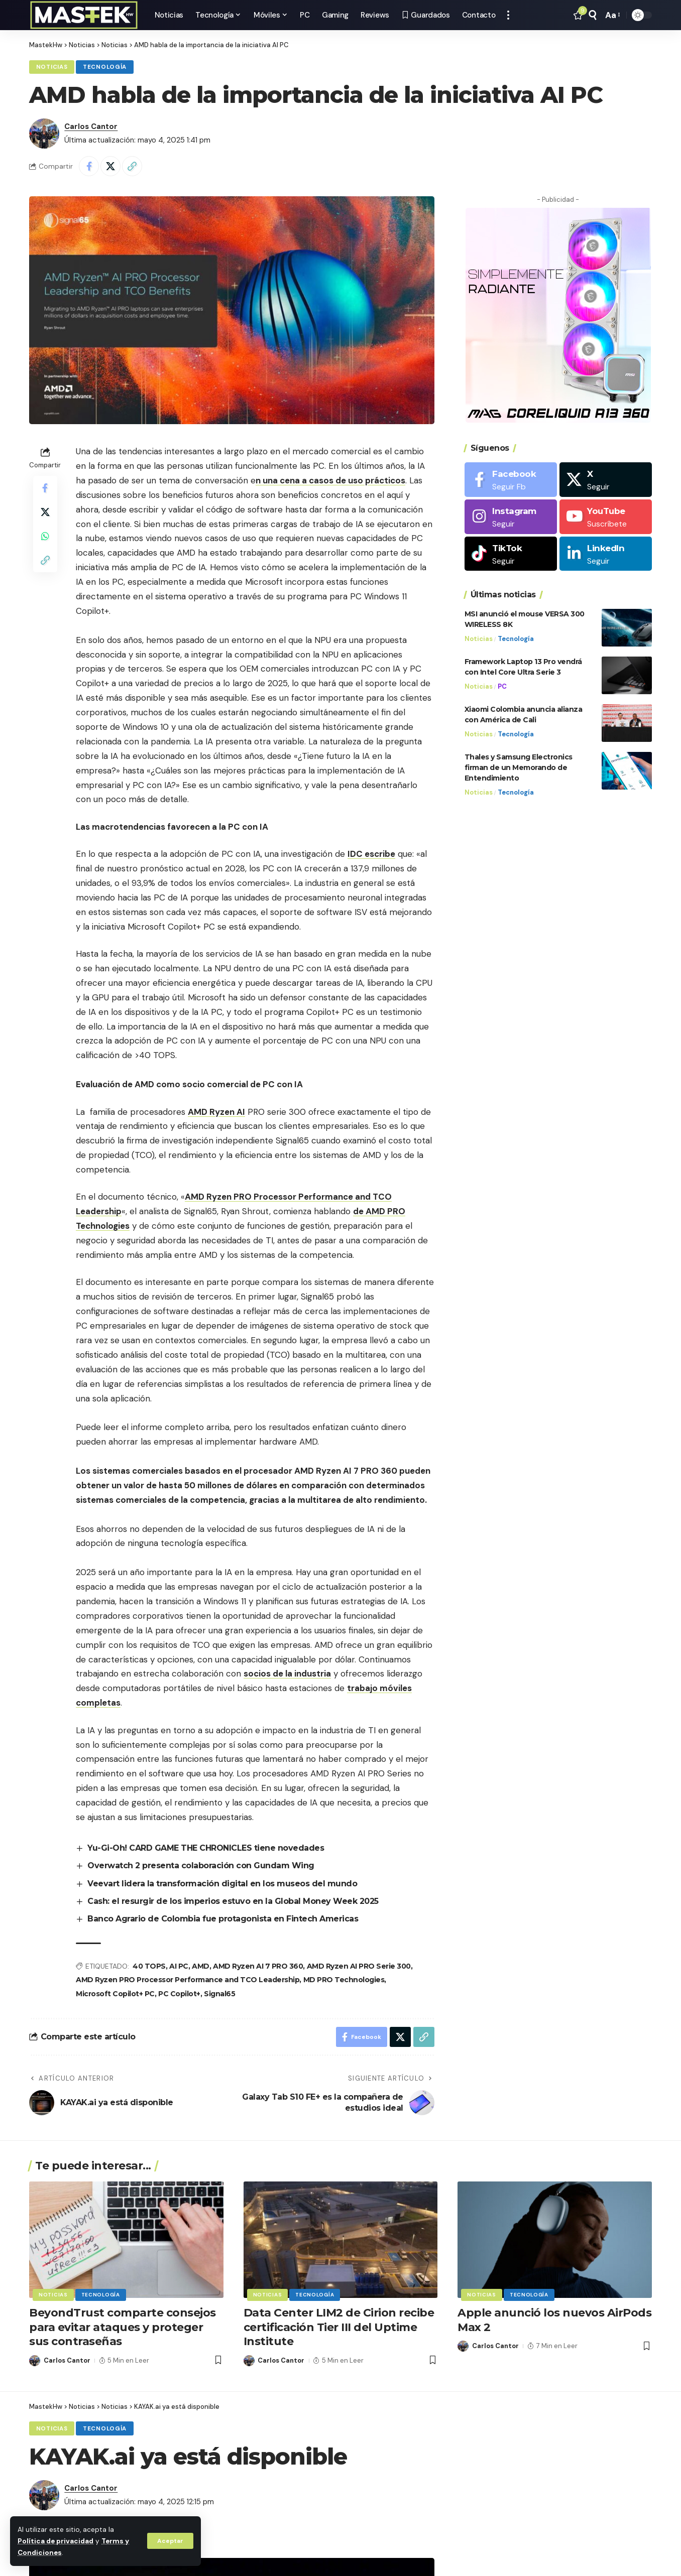 Image resolution: width=681 pixels, height=2576 pixels. What do you see at coordinates (258, 1966) in the screenshot?
I see `AMD Ryzen AI 7 PRO 360` at bounding box center [258, 1966].